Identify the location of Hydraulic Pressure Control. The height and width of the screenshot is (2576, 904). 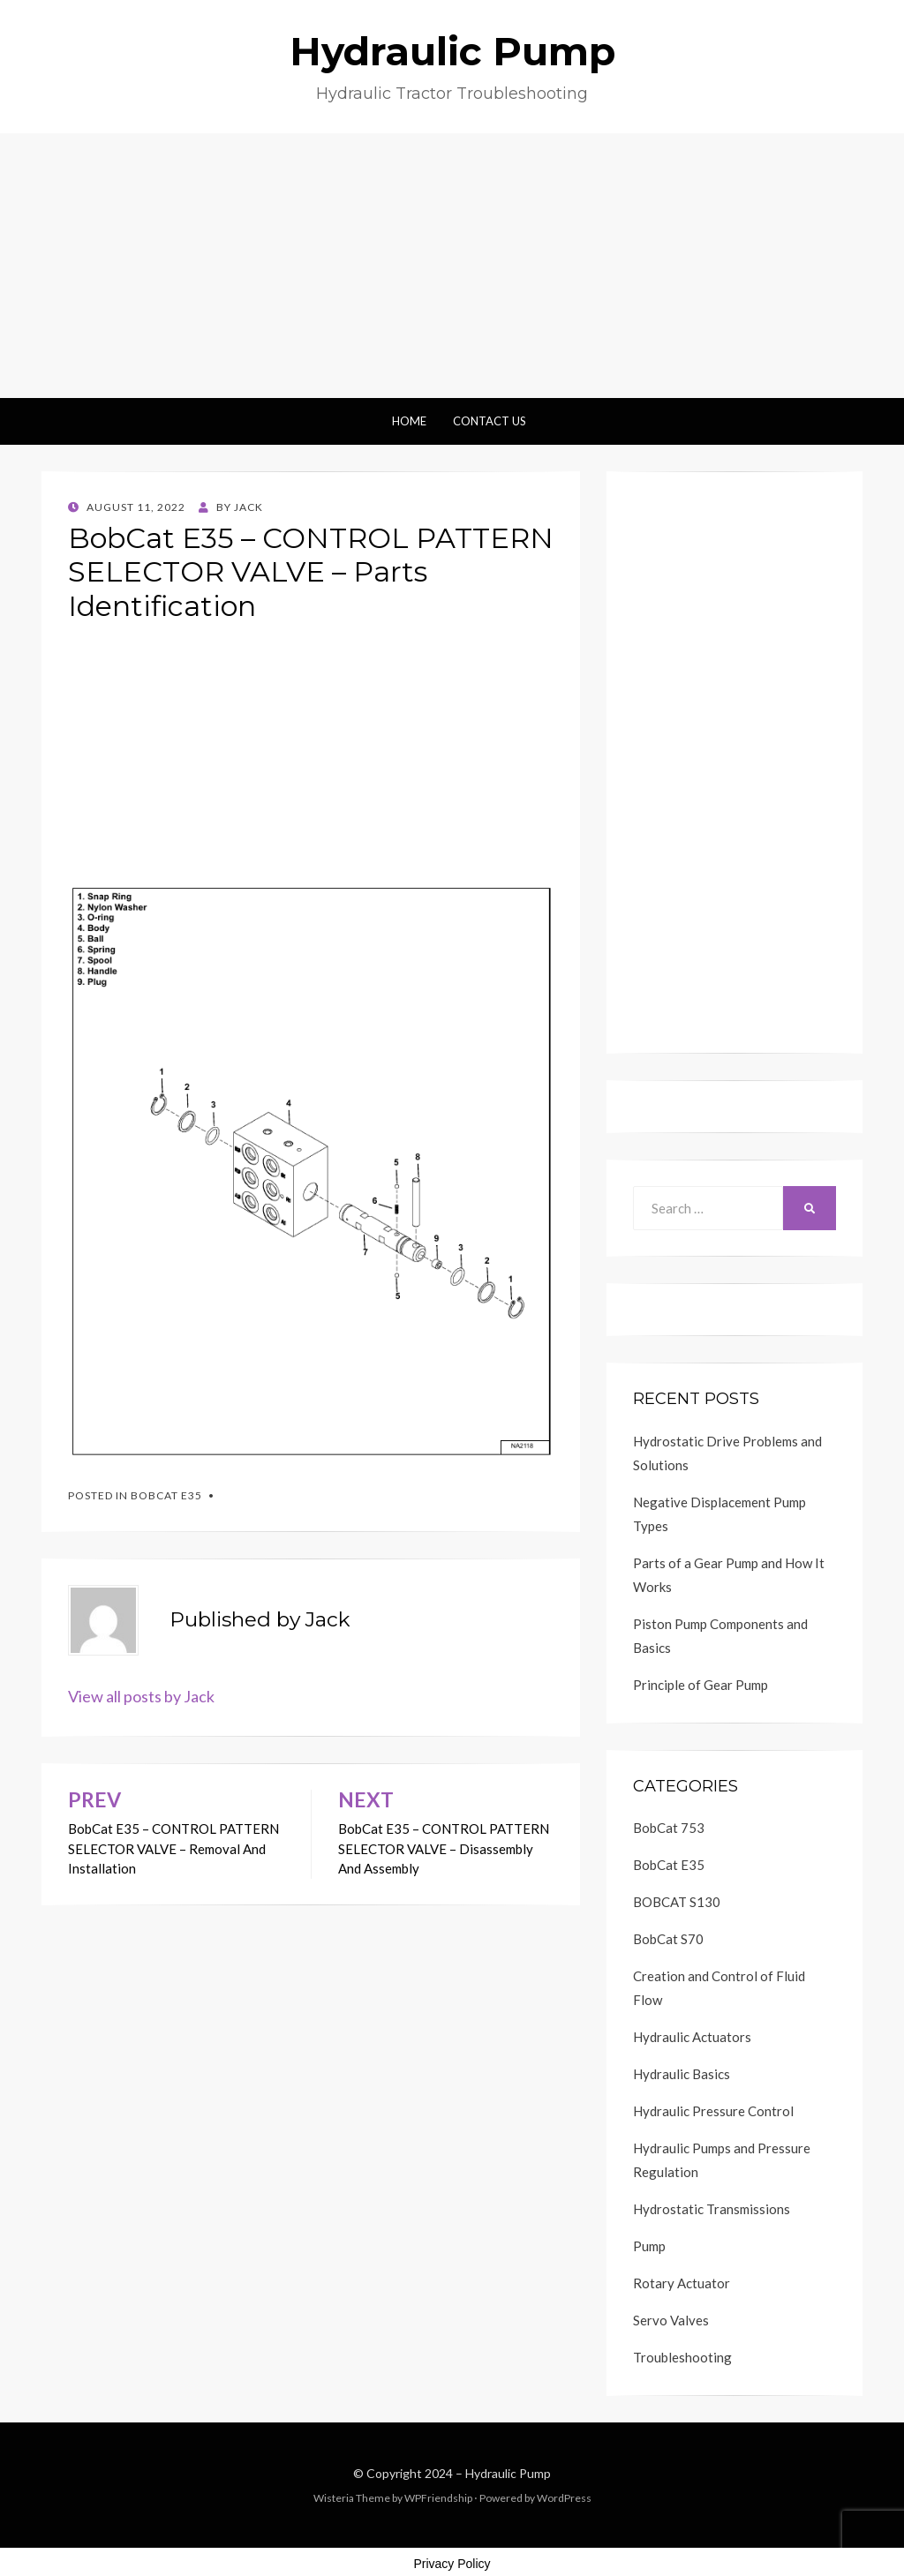
(713, 2111).